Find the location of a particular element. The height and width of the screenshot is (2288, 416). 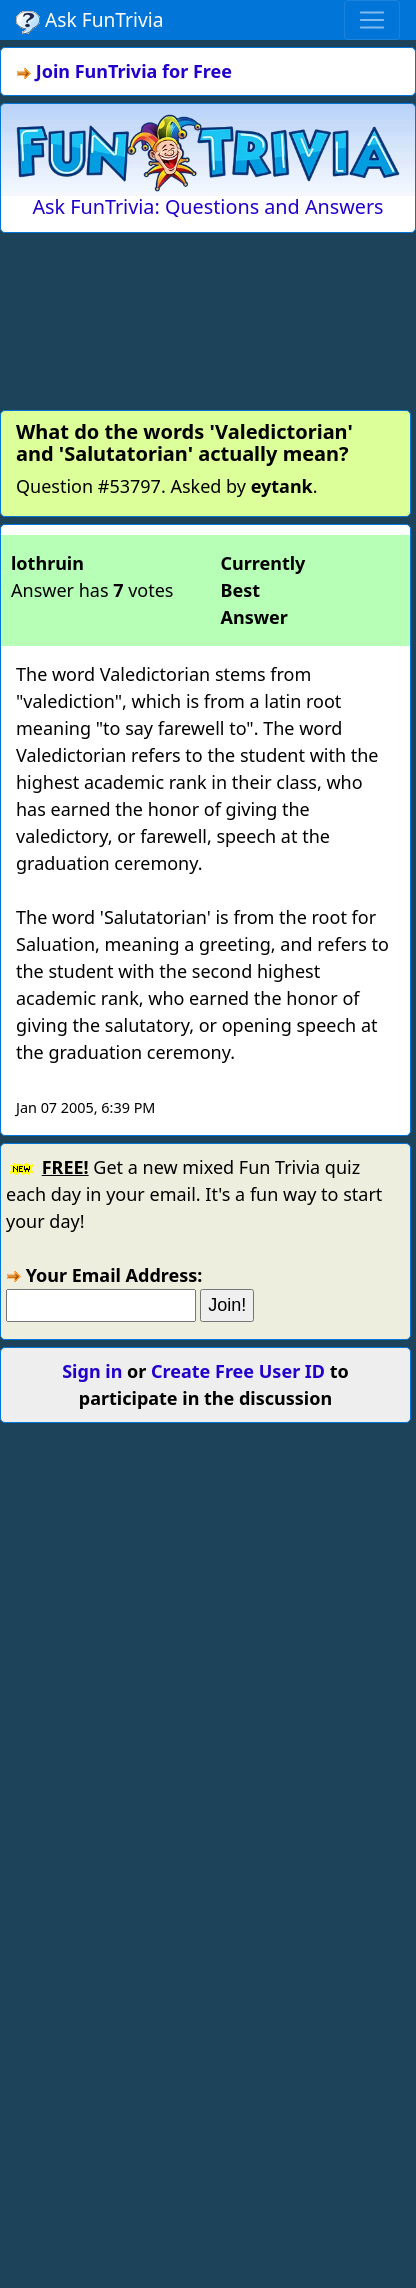

[Toggle navigation] is located at coordinates (372, 20).